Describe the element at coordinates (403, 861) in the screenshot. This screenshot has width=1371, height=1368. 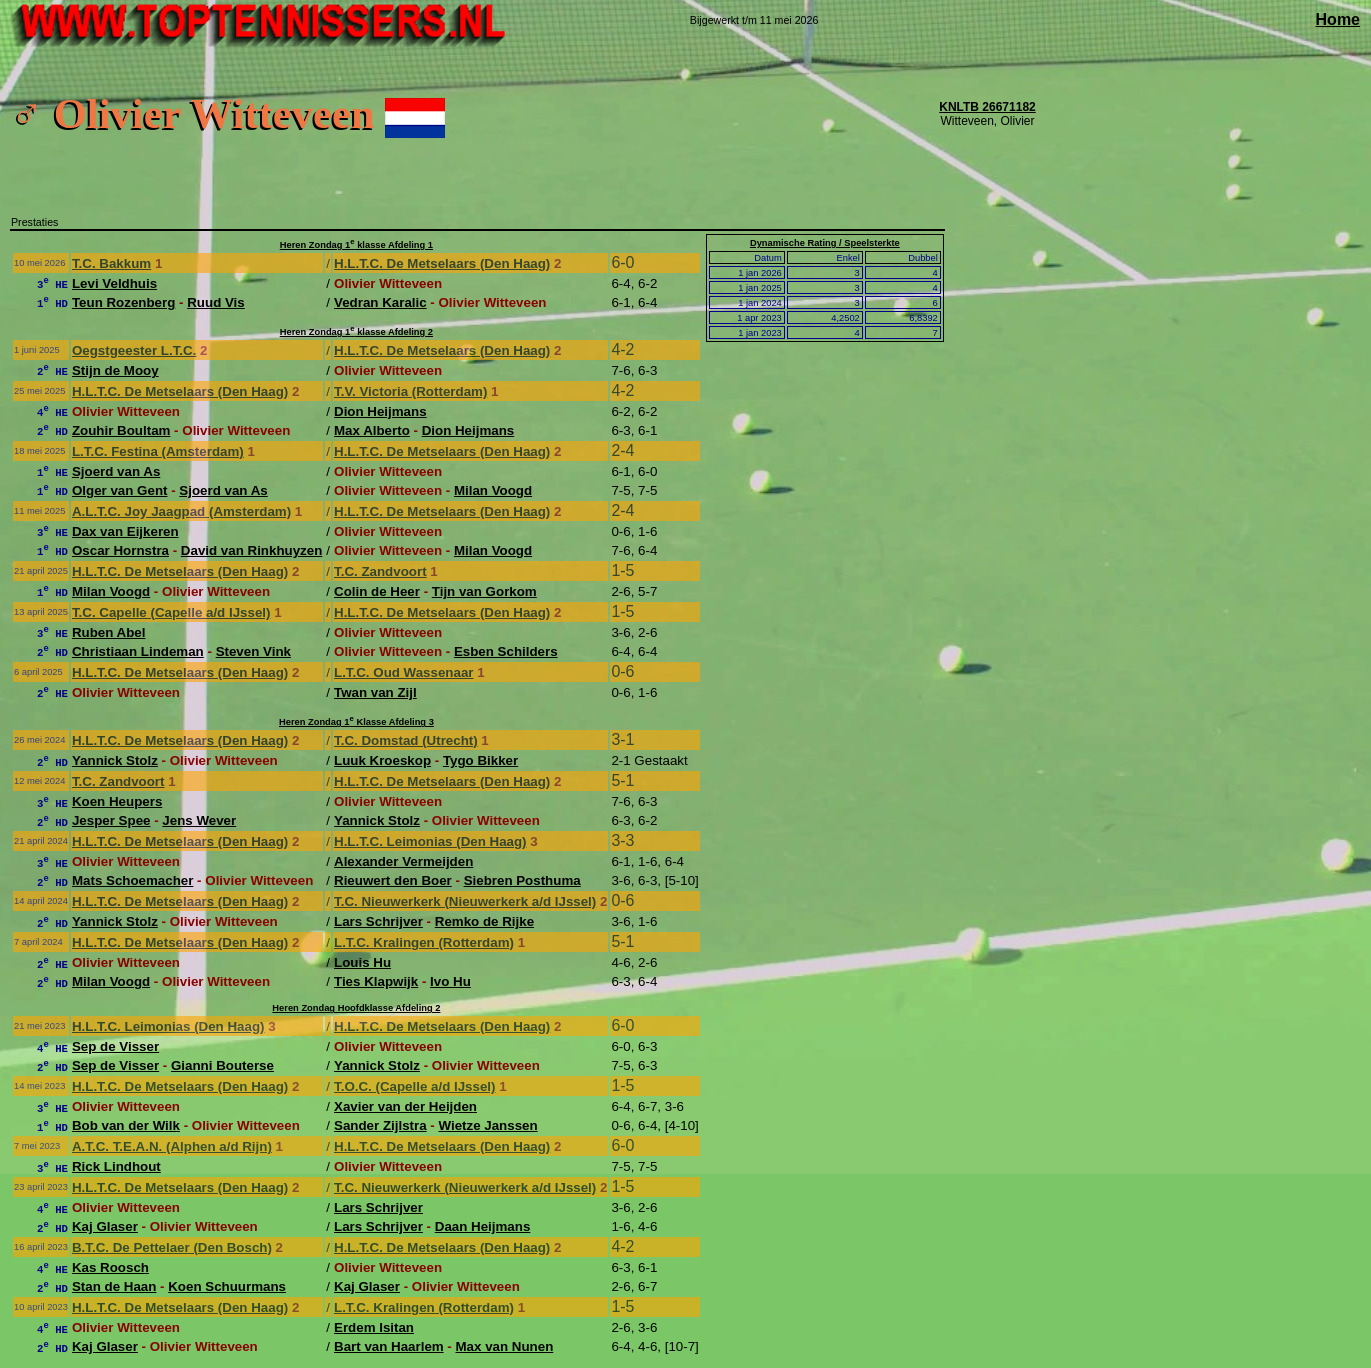
I see `Alexander Vermeijden` at that location.